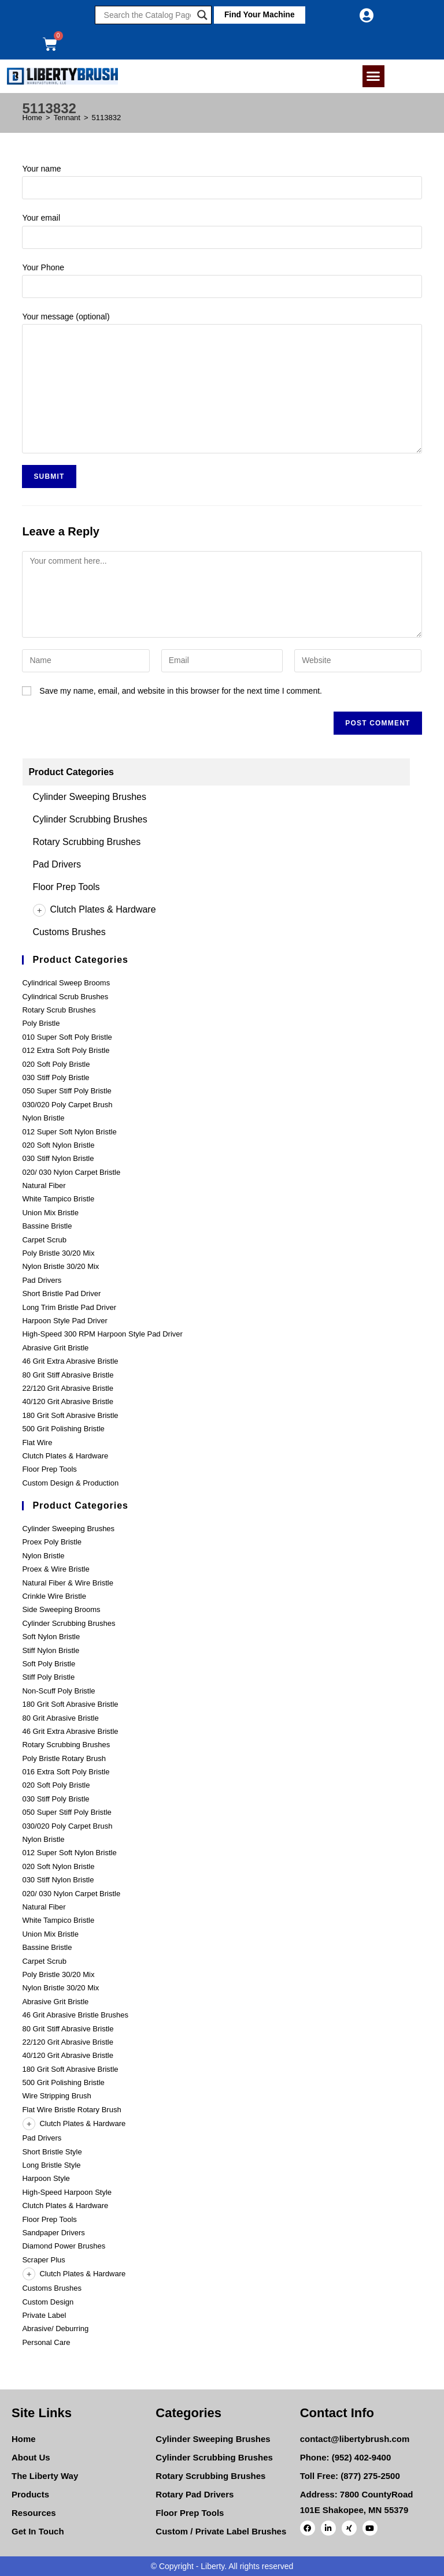 This screenshot has height=2576, width=444. I want to click on Save my name, email, and website in this browser for the next time I comment., so click(180, 690).